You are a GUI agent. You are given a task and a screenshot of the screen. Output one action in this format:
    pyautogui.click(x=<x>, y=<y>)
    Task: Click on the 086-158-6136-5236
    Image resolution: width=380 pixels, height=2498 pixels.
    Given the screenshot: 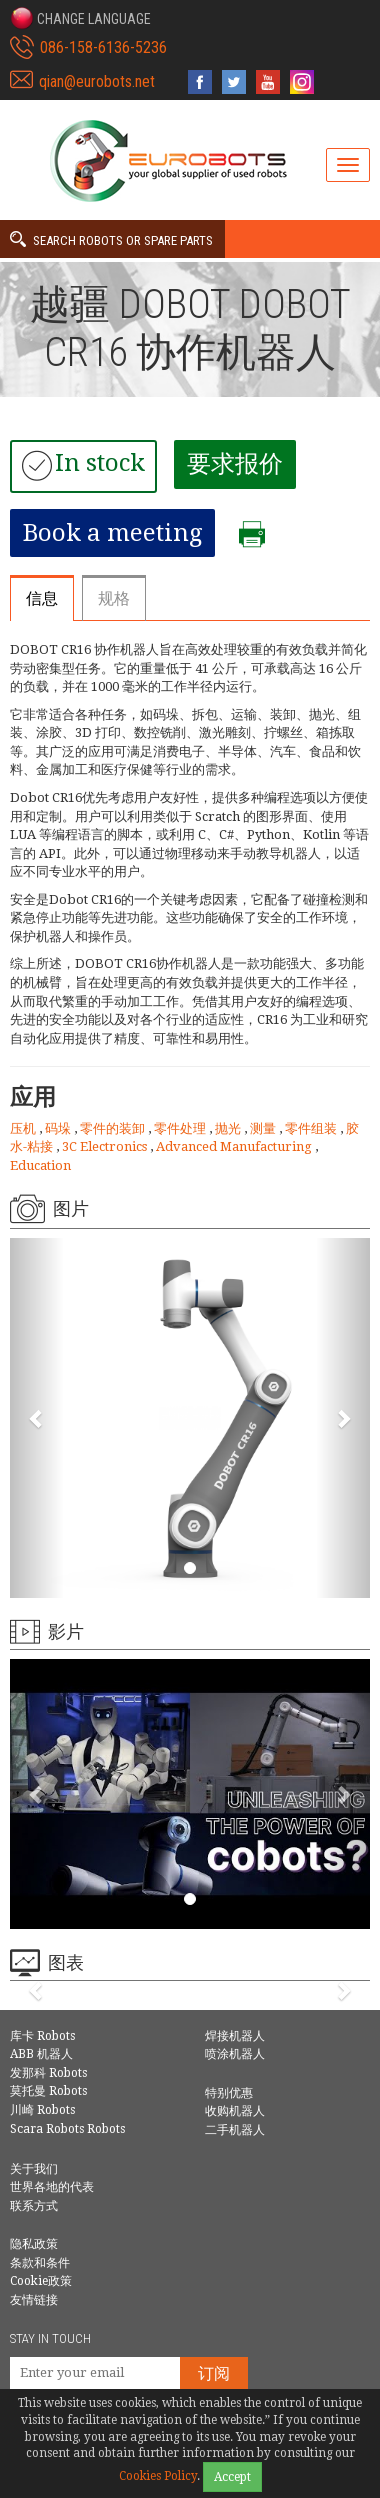 What is the action you would take?
    pyautogui.click(x=103, y=47)
    